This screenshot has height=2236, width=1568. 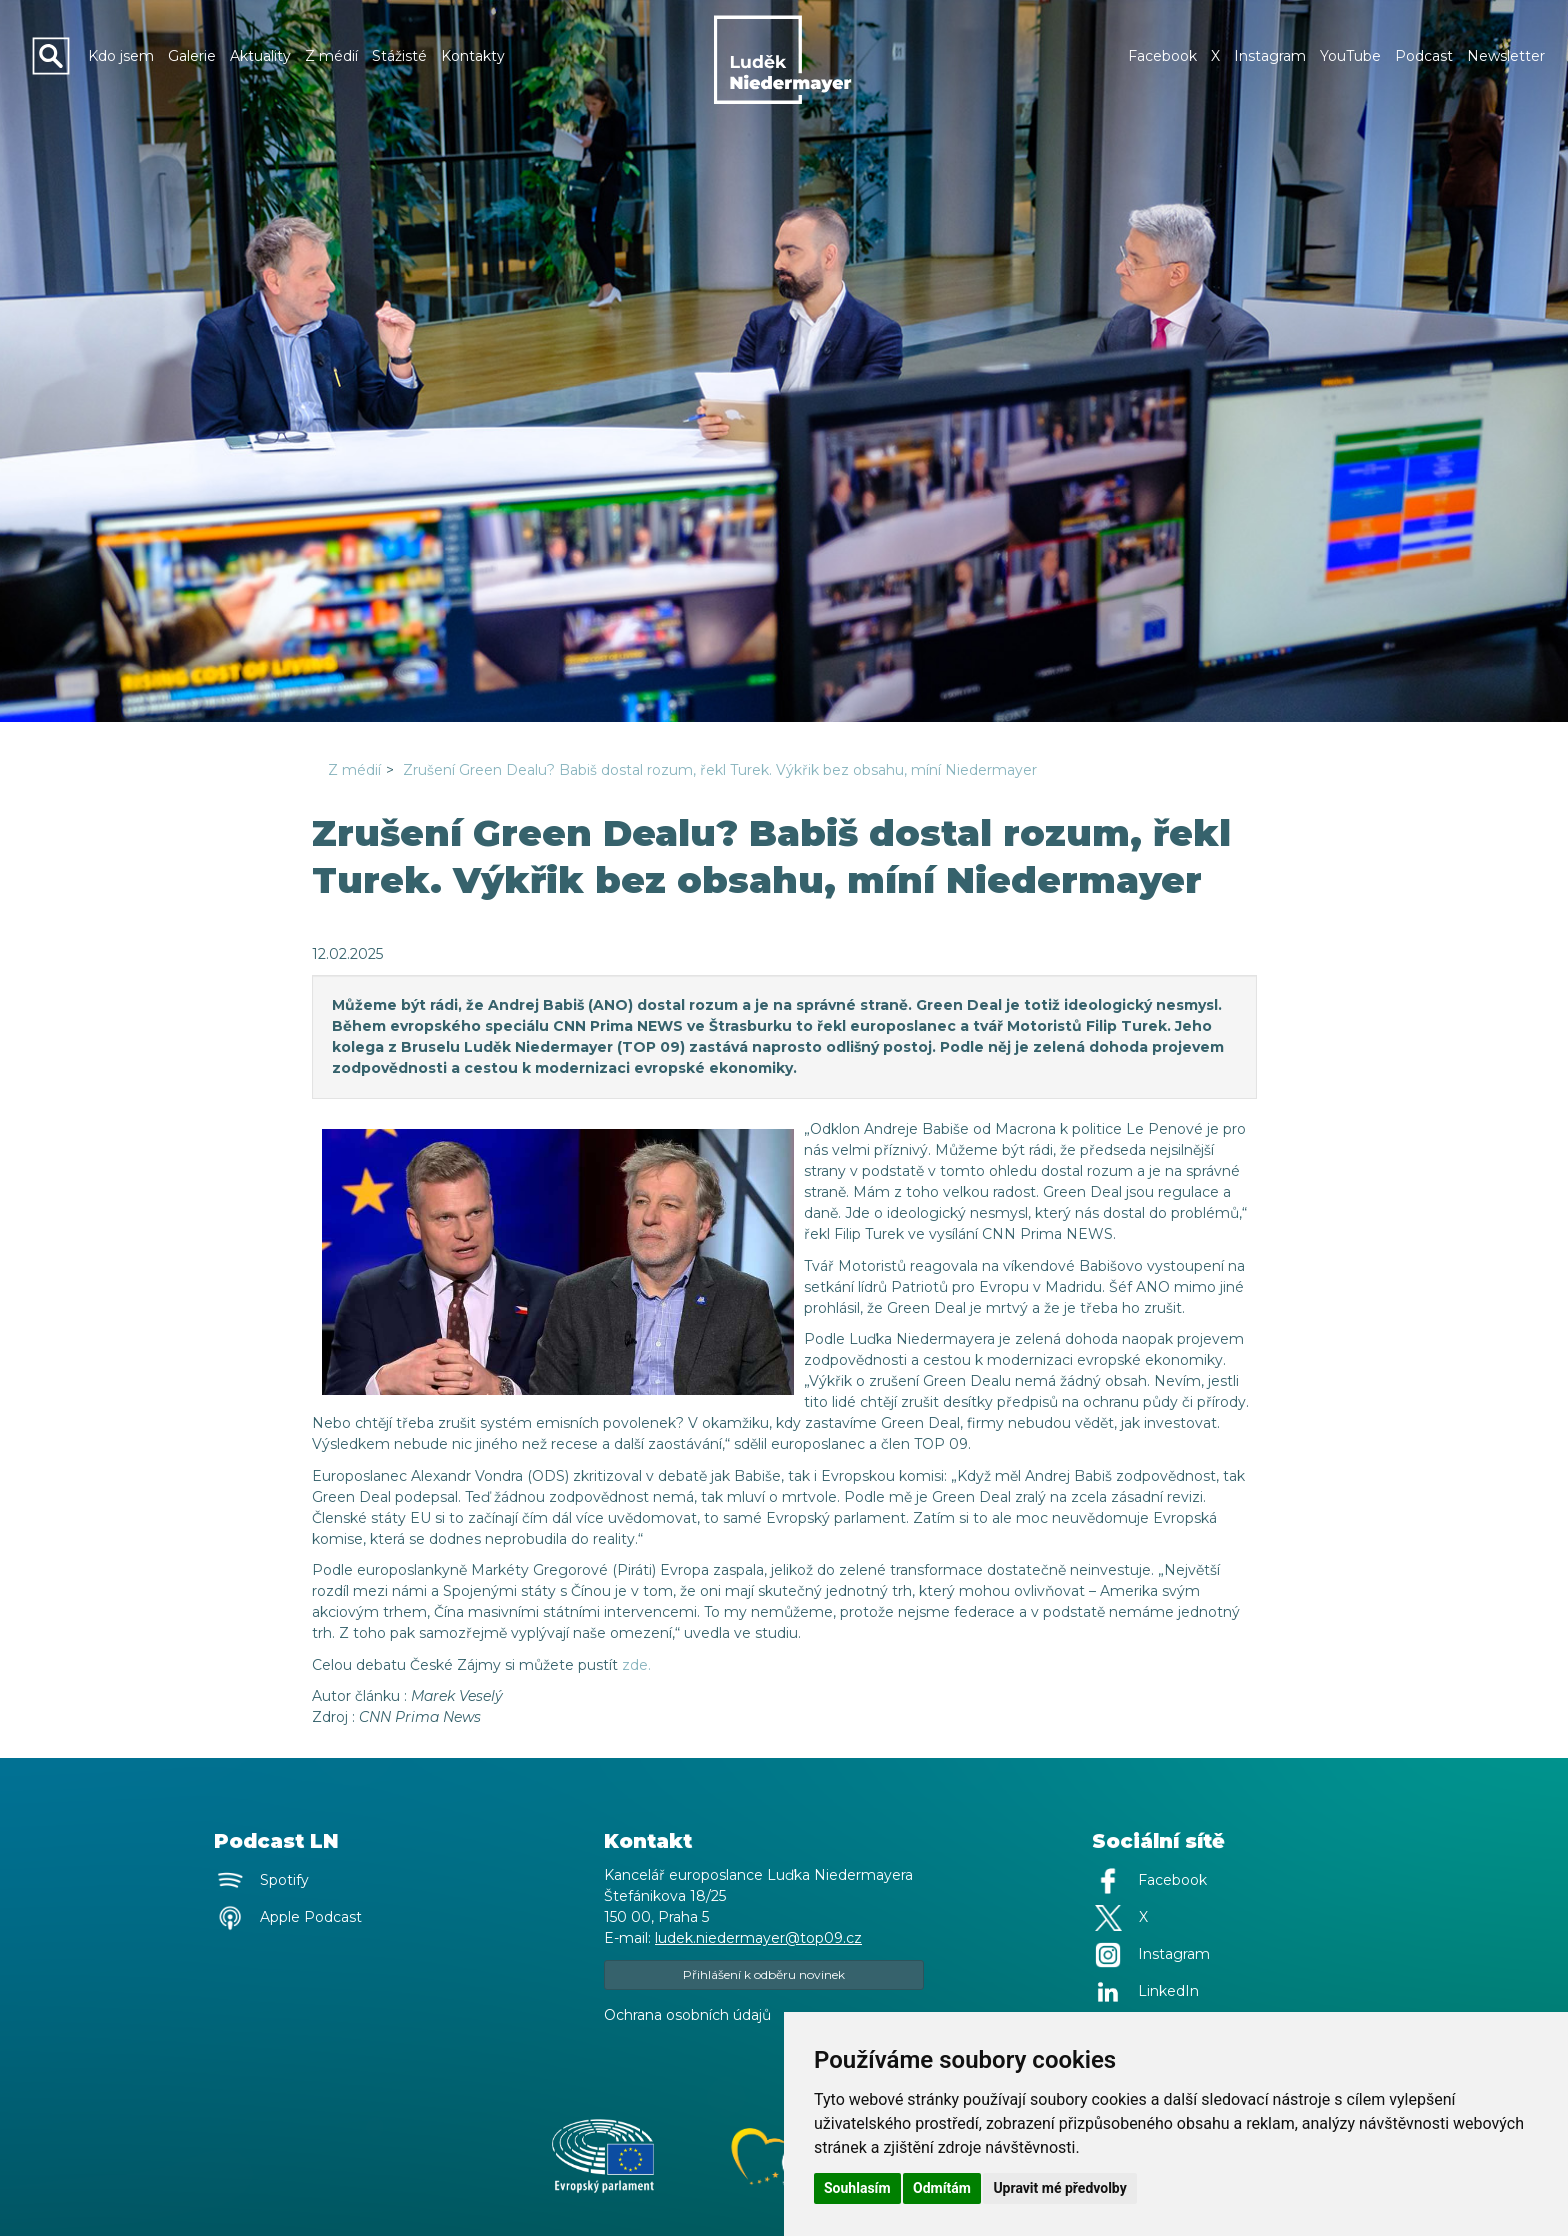 What do you see at coordinates (1270, 56) in the screenshot?
I see `Instagram` at bounding box center [1270, 56].